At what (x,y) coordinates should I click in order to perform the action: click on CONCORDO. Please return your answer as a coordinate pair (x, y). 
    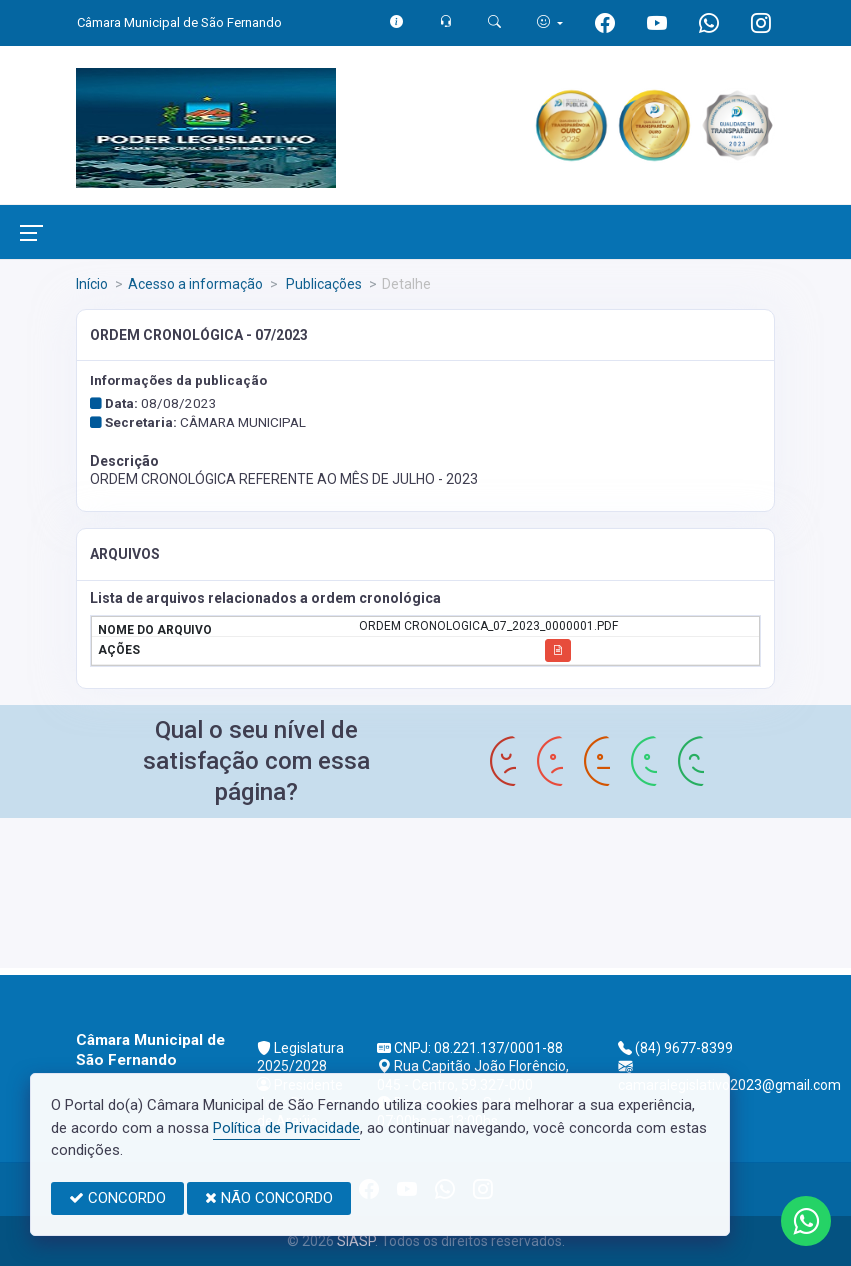
    Looking at the image, I should click on (117, 1198).